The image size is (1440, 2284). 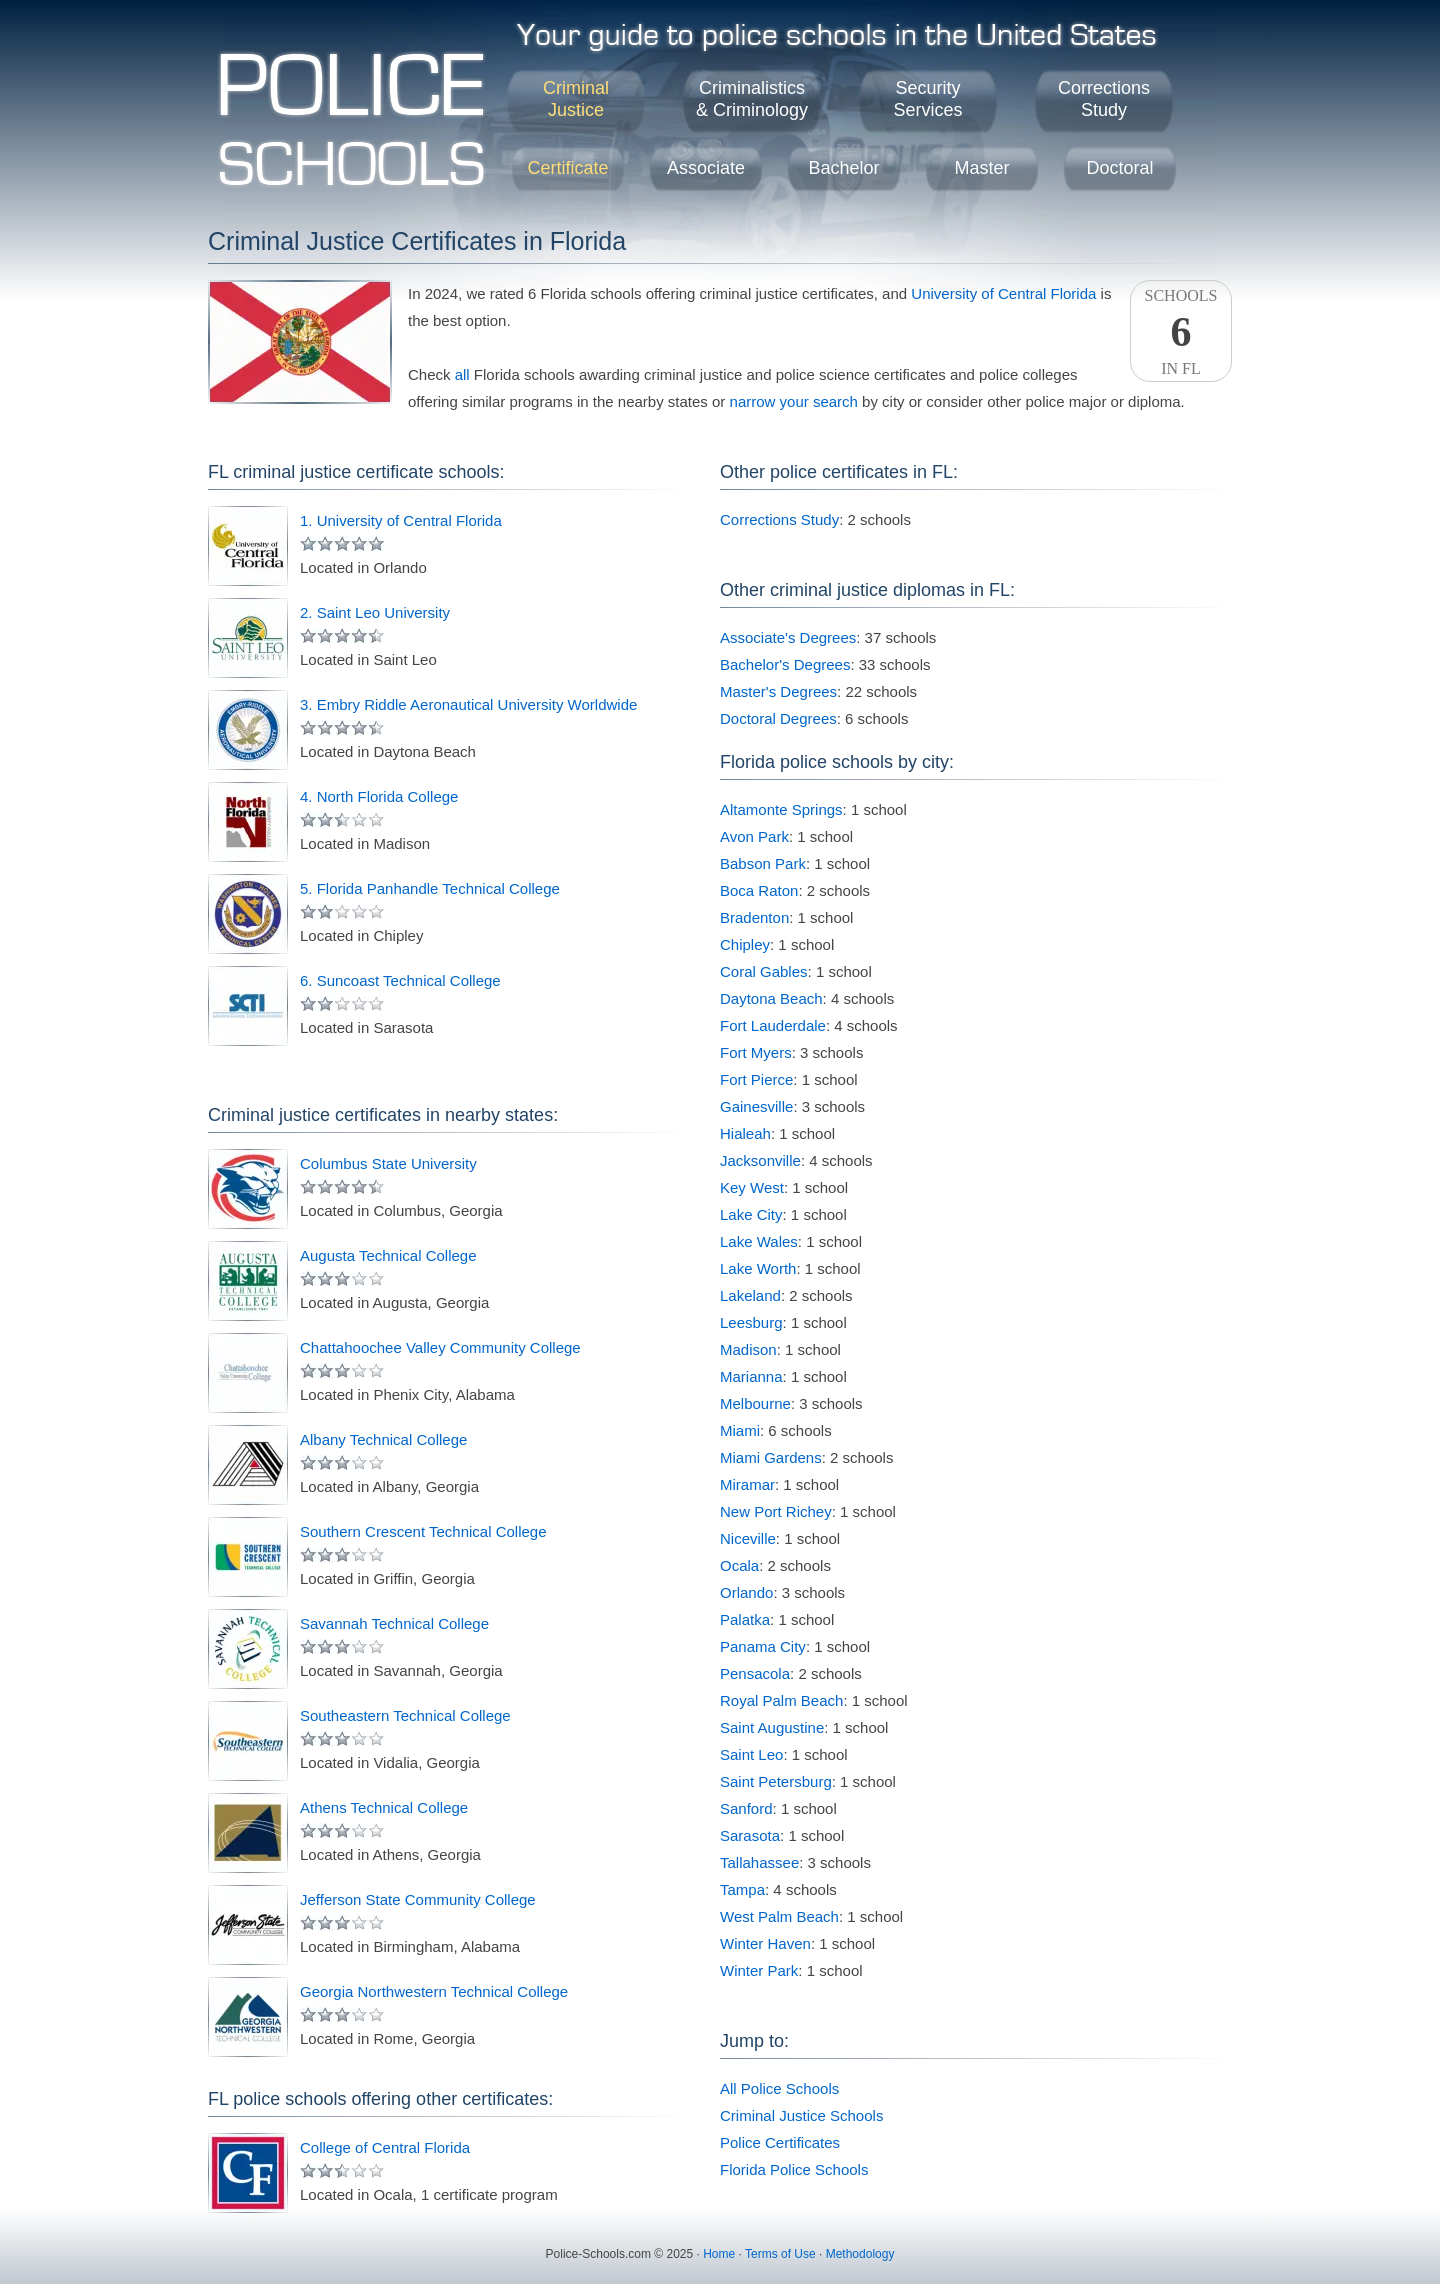 What do you see at coordinates (751, 1376) in the screenshot?
I see `Marianna` at bounding box center [751, 1376].